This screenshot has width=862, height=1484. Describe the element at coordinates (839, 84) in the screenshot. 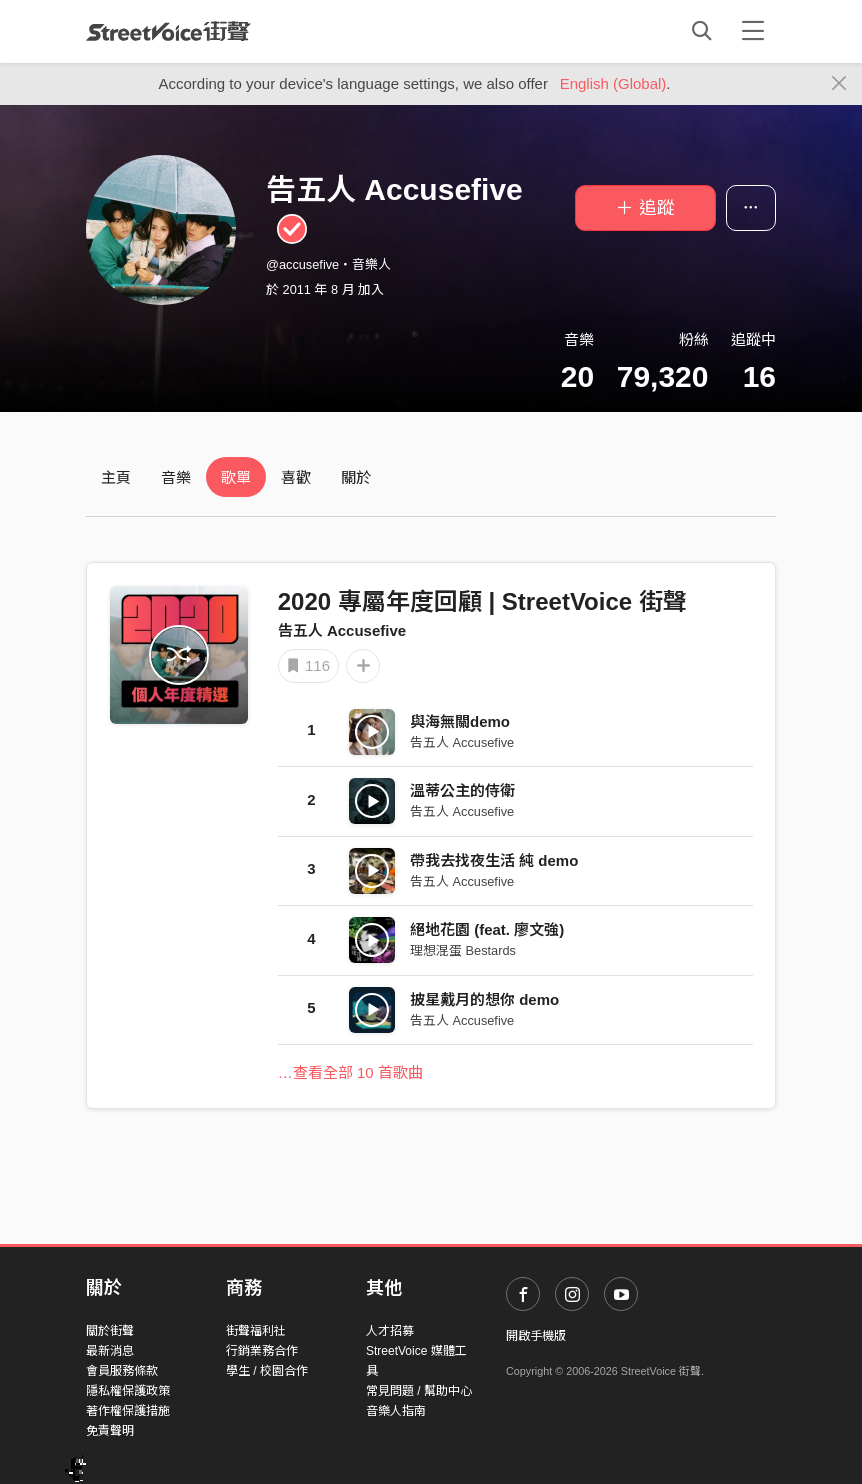

I see `[Close]` at that location.